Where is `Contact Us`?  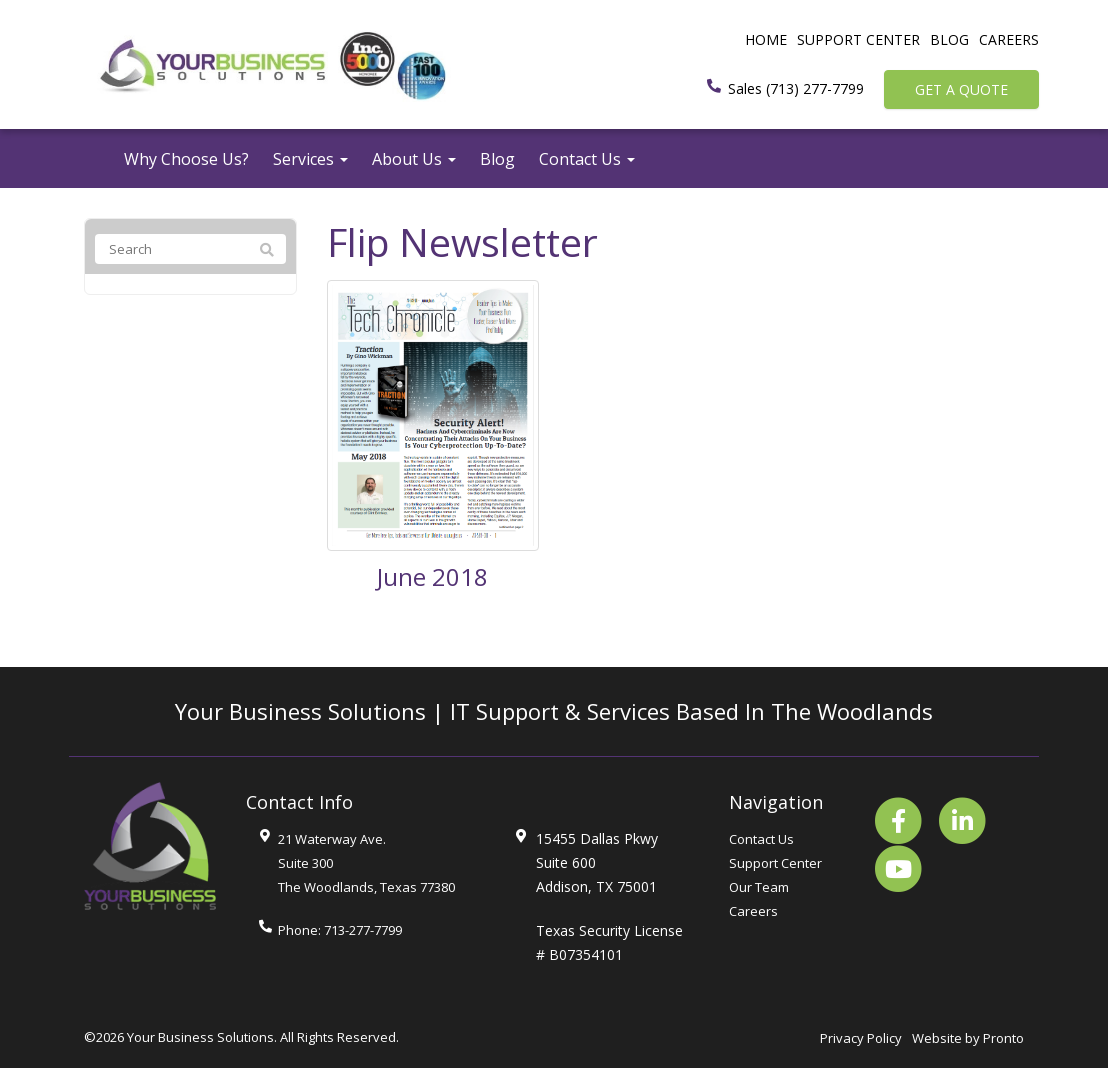
Contact Us is located at coordinates (587, 159).